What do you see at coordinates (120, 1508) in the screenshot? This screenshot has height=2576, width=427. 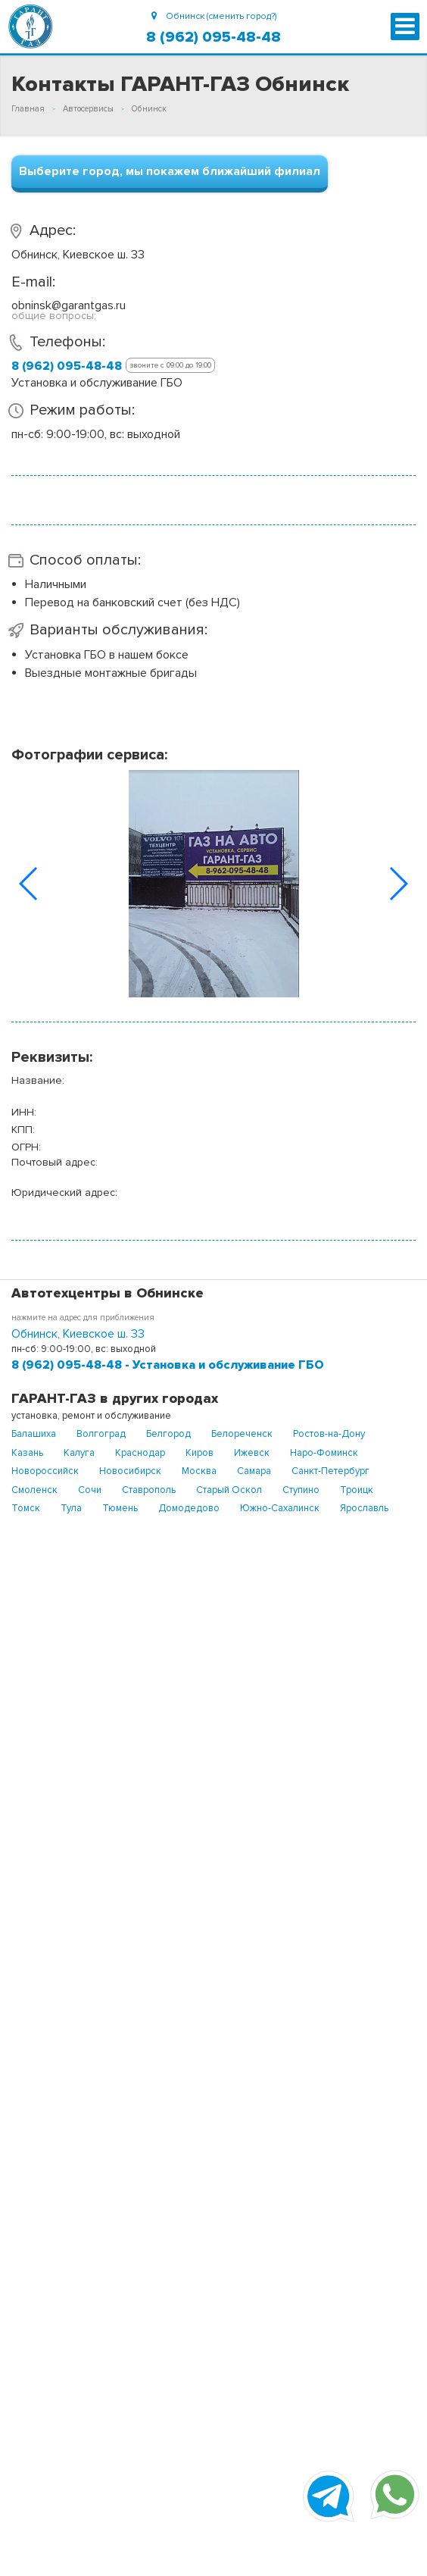 I see `Тюмень` at bounding box center [120, 1508].